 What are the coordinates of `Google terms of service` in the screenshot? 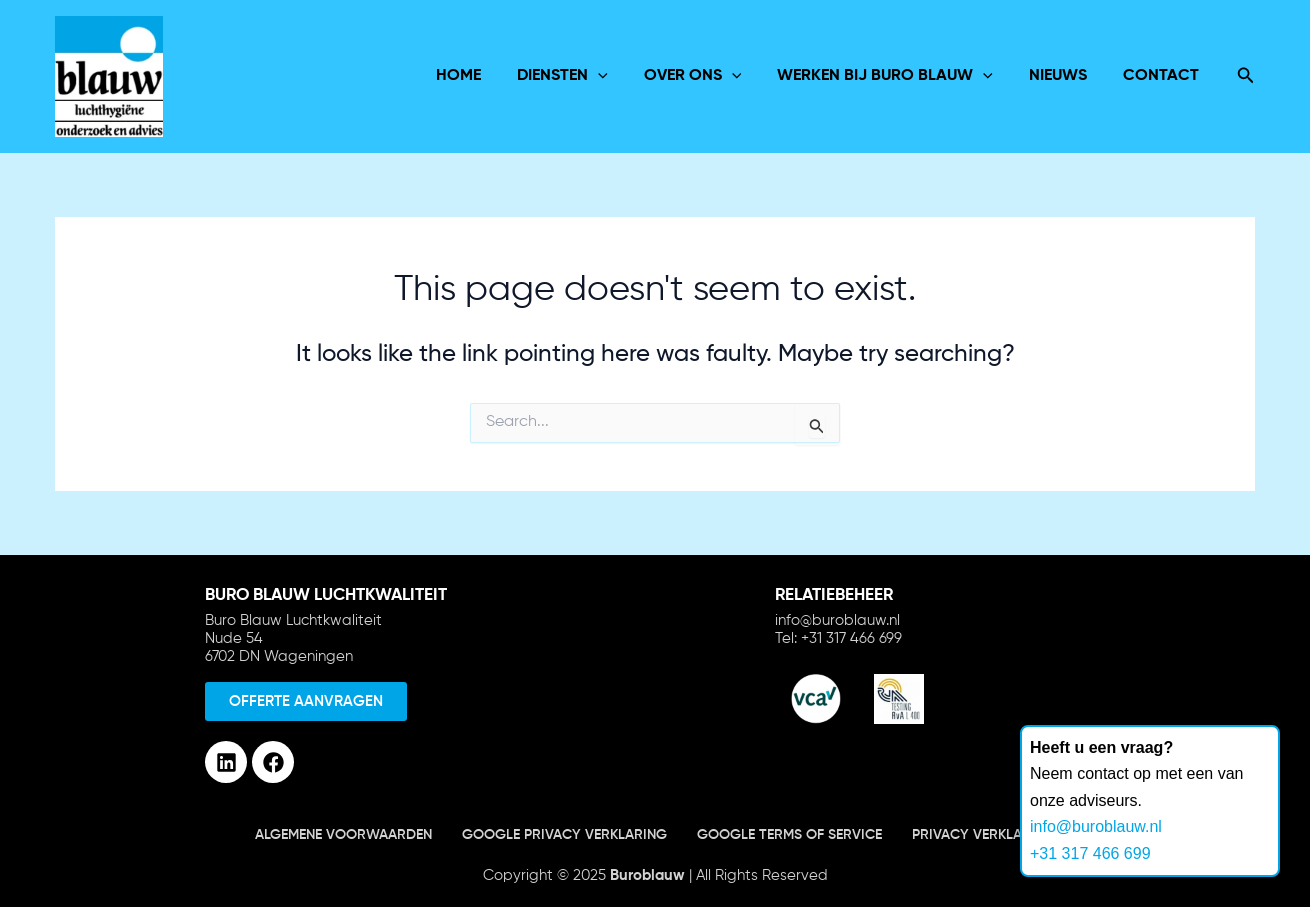 It's located at (789, 835).